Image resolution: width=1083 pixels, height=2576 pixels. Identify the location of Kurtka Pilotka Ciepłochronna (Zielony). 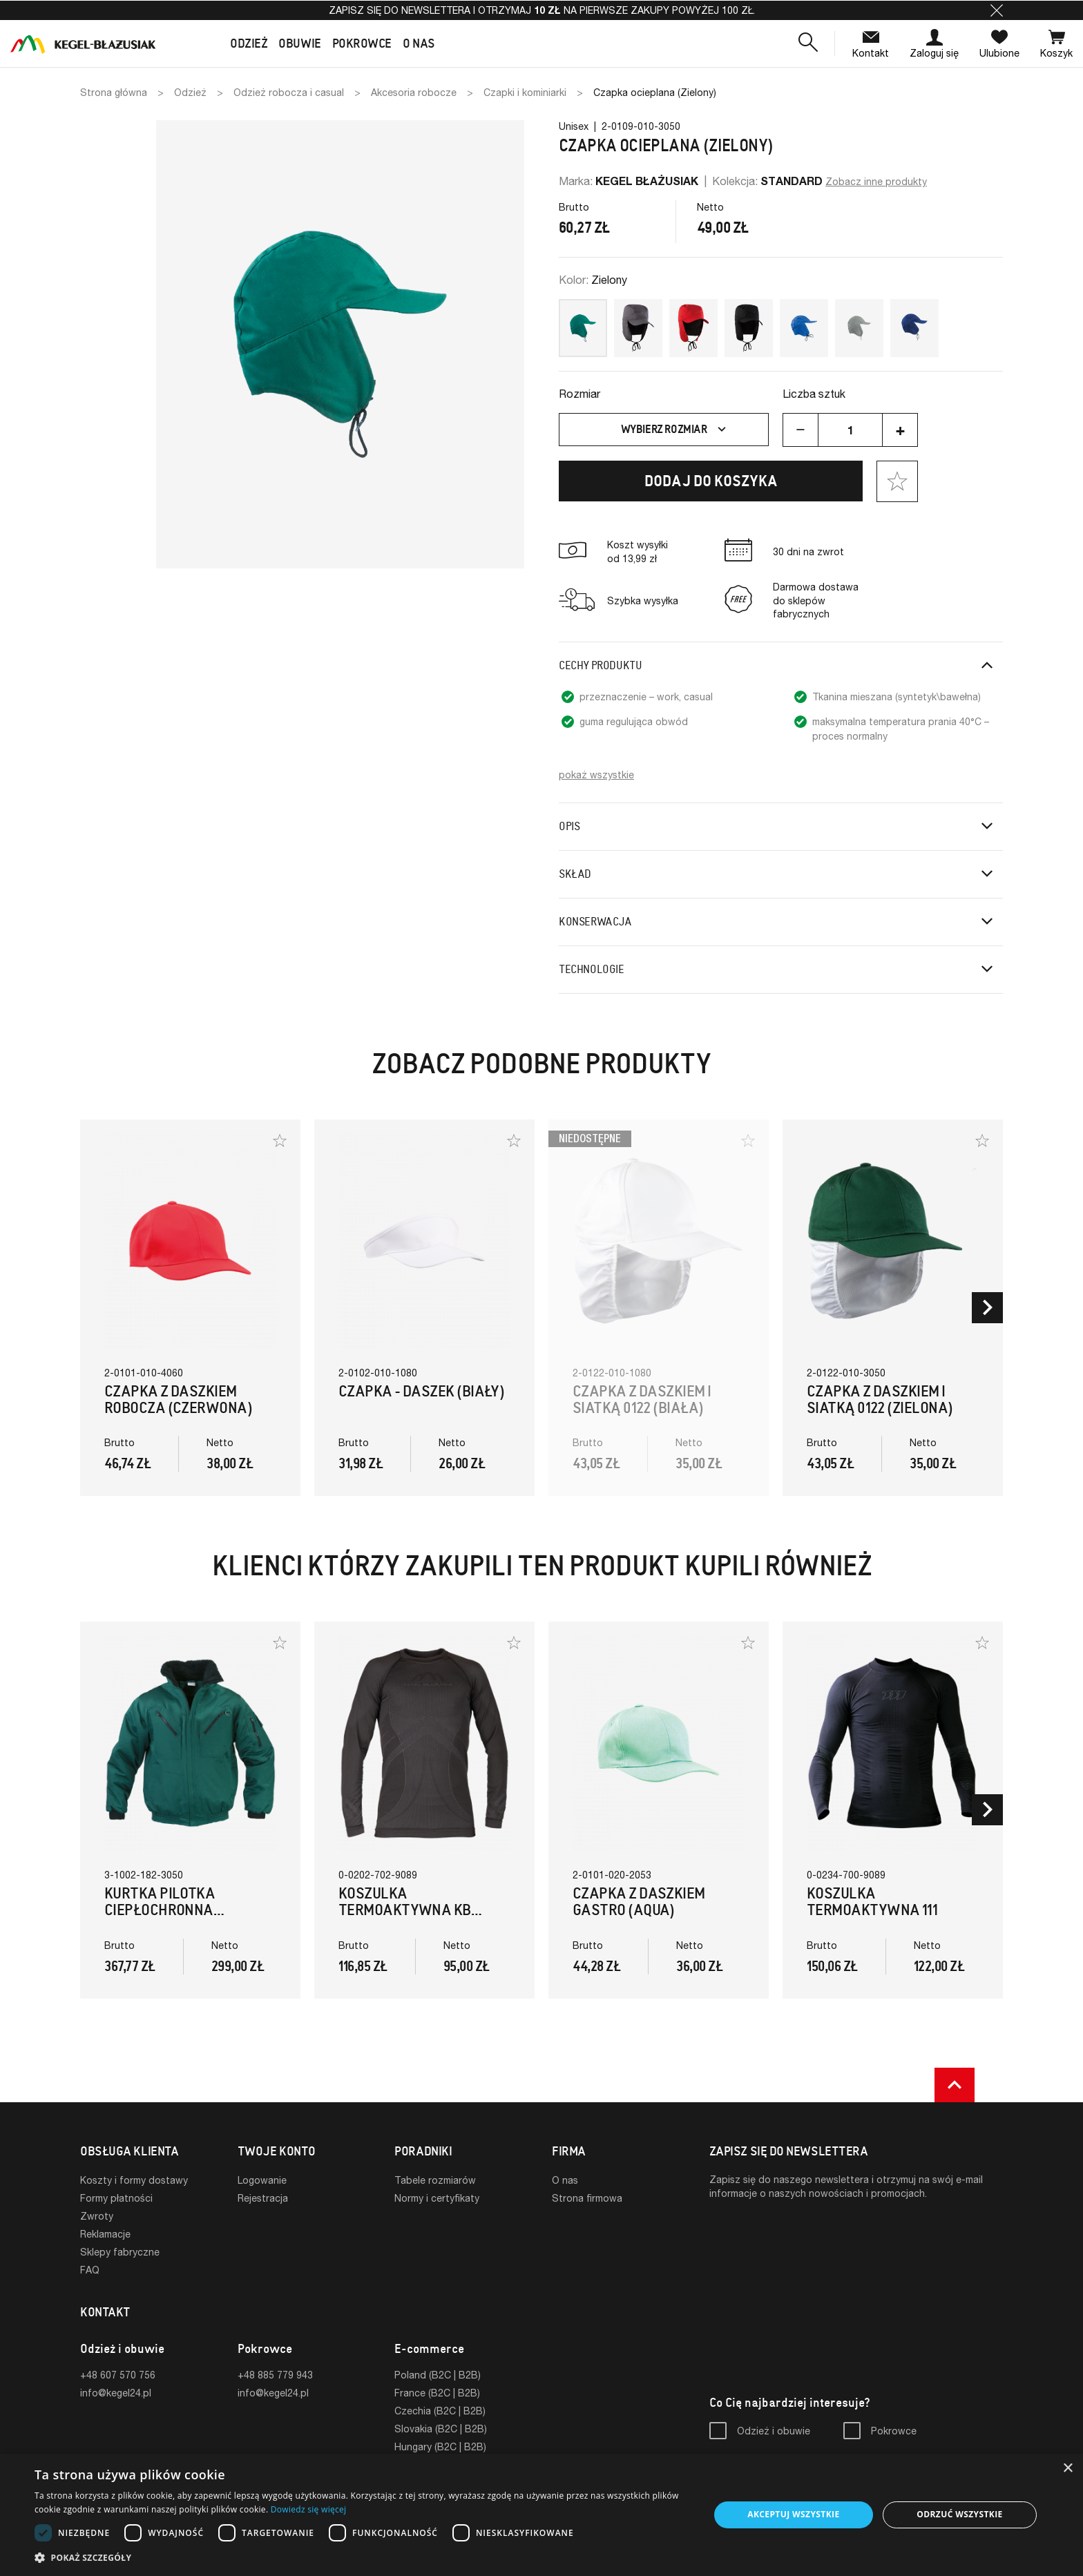
(159, 1909).